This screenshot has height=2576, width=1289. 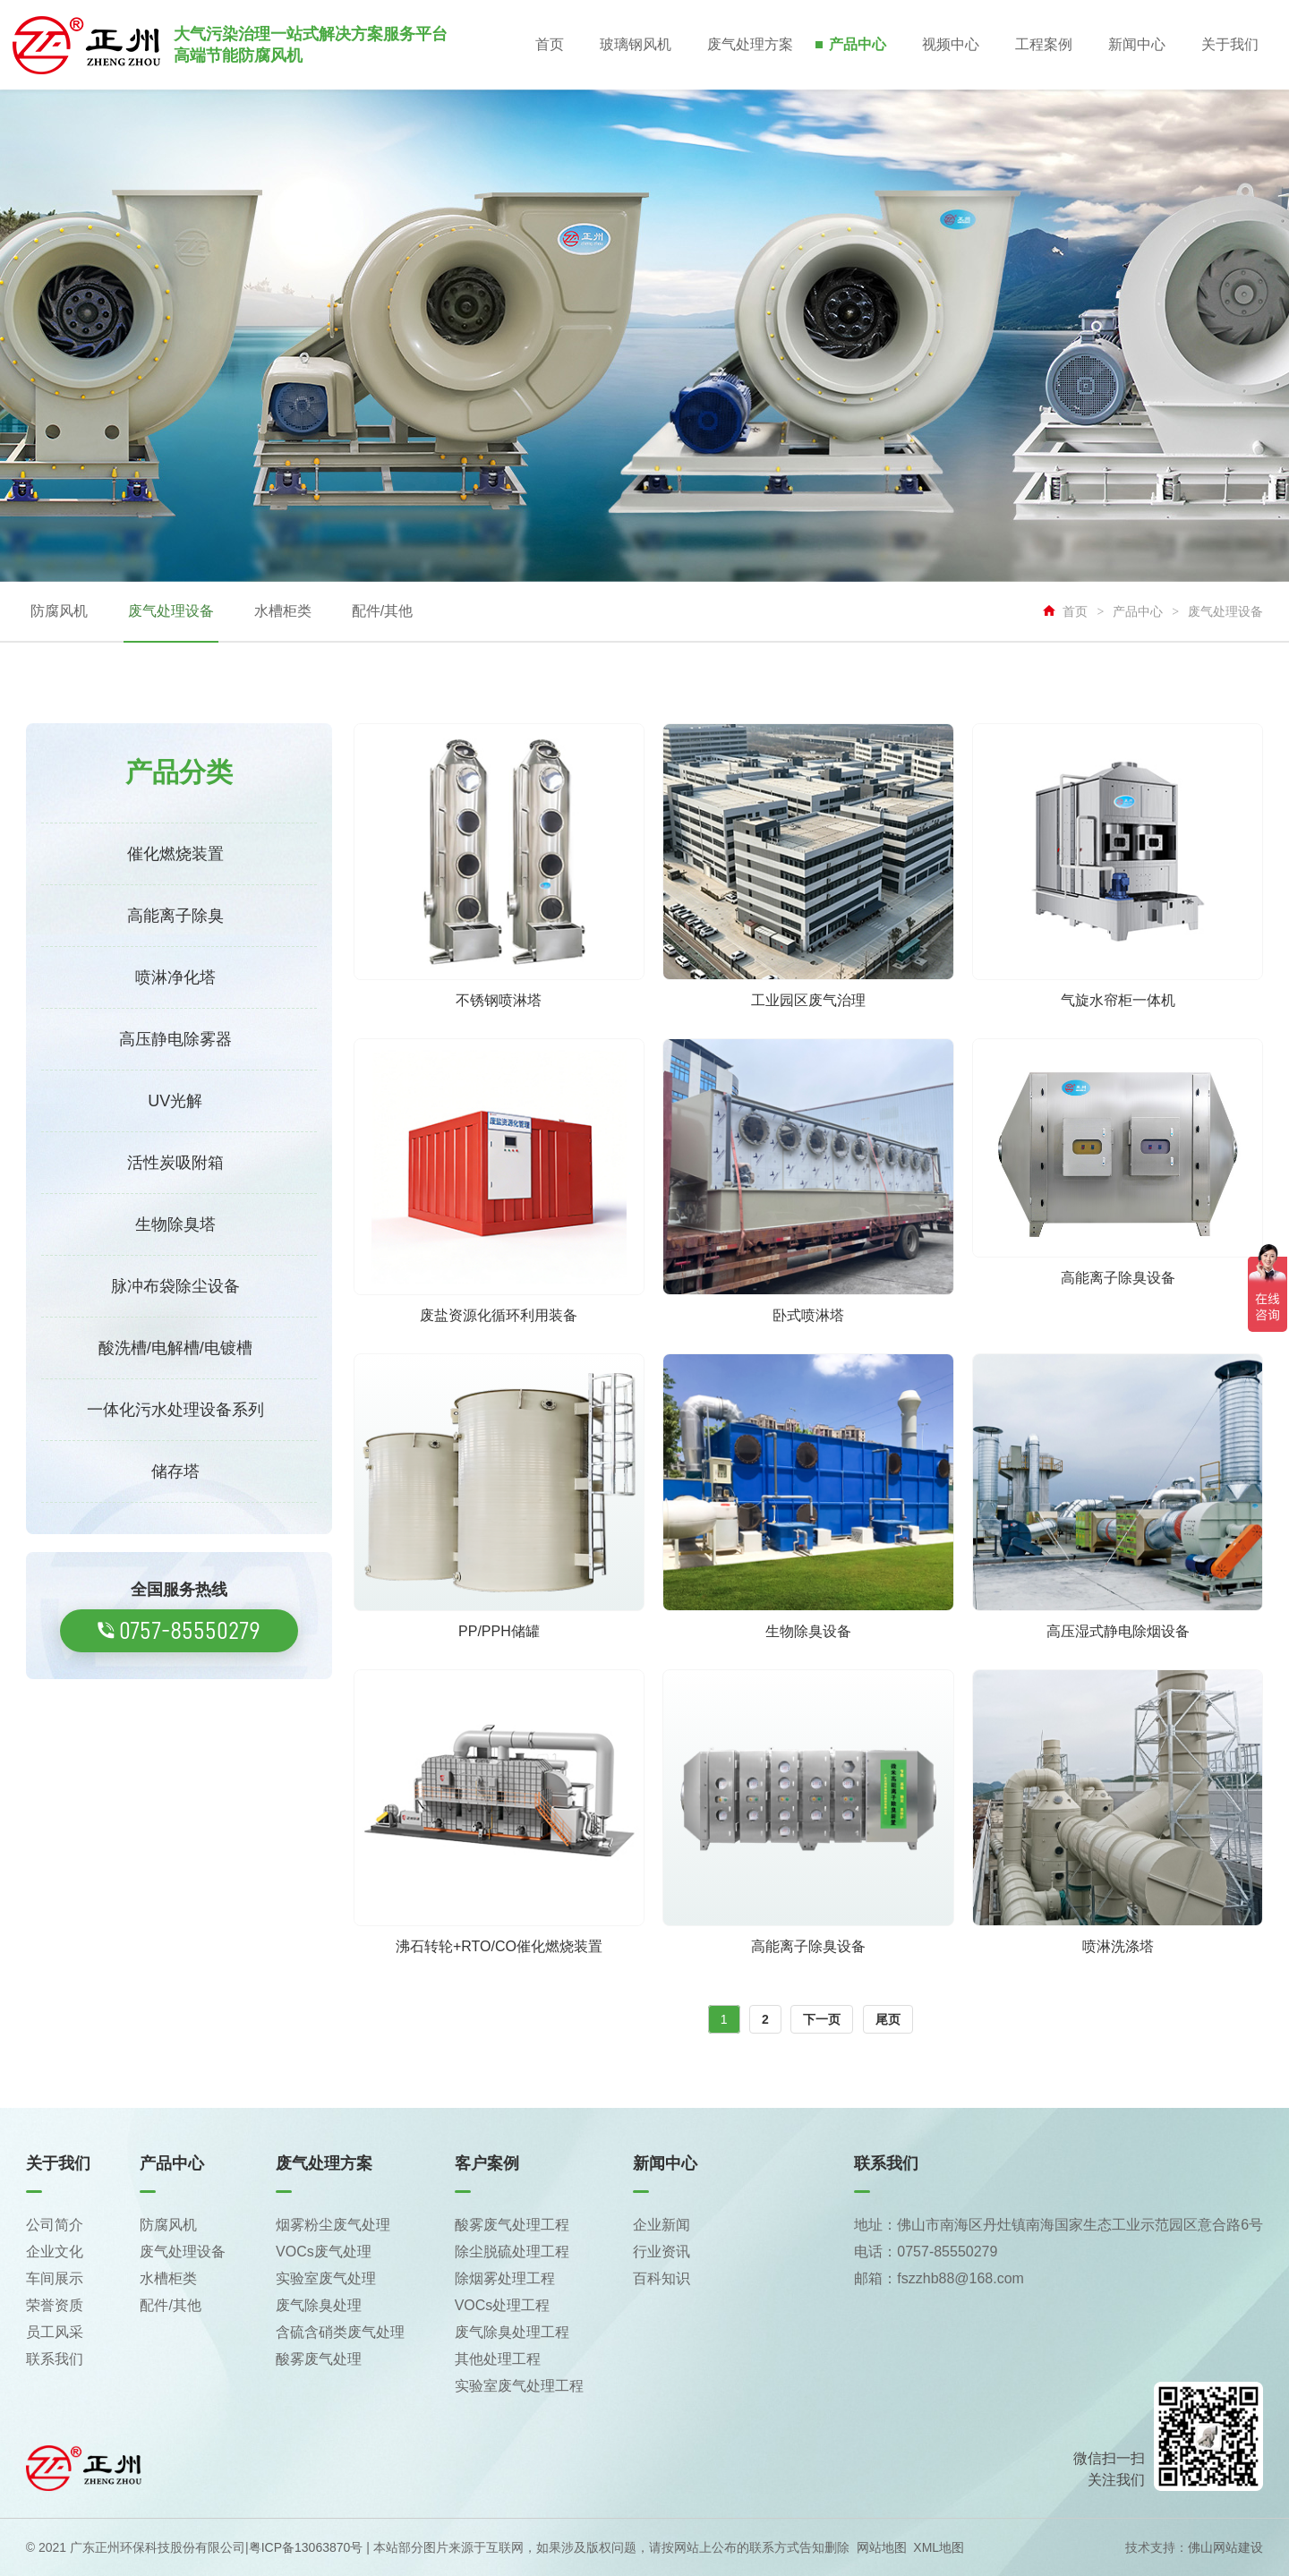 What do you see at coordinates (283, 610) in the screenshot?
I see `水槽柜类` at bounding box center [283, 610].